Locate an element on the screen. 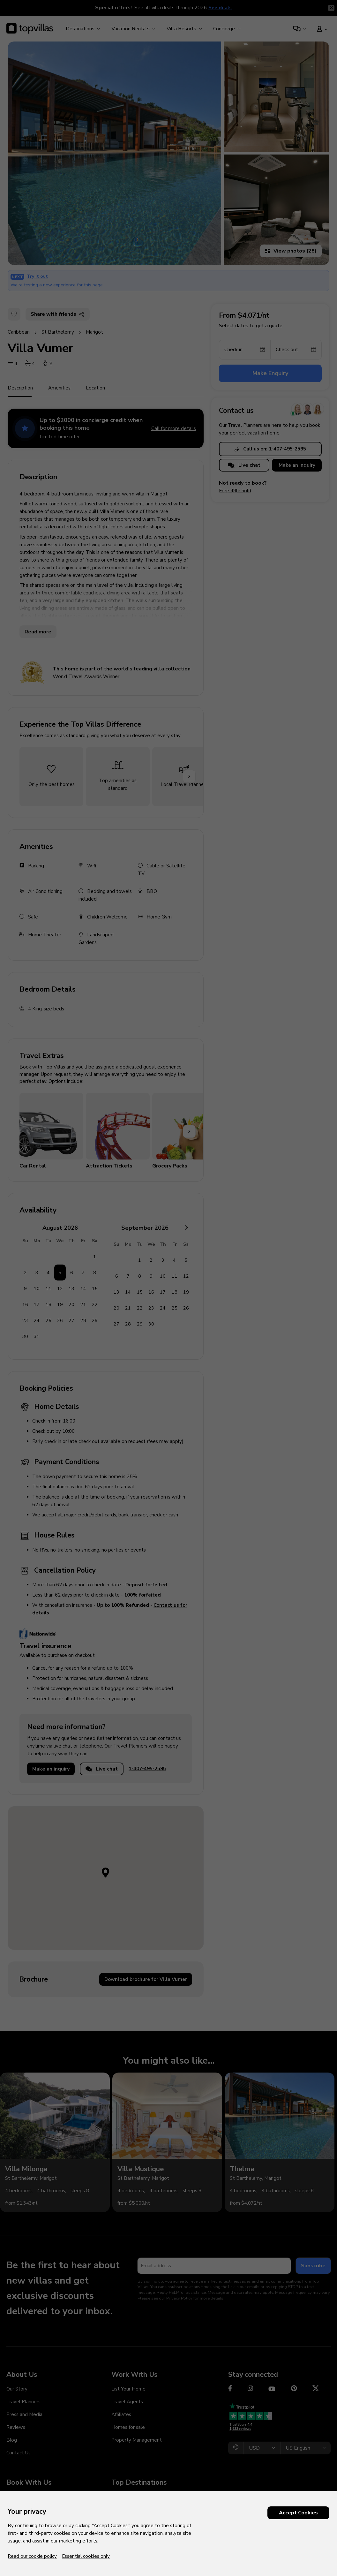  Essential cookies only is located at coordinates (86, 2556).